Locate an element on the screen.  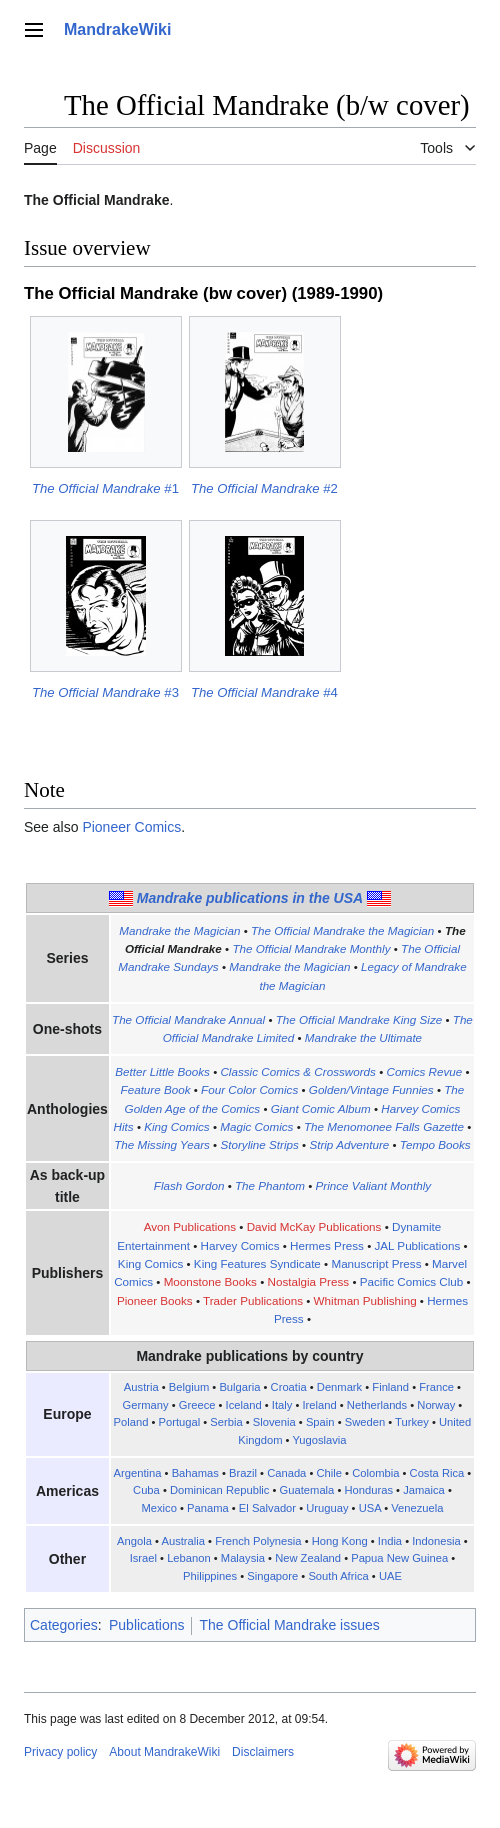
UAE is located at coordinates (390, 1576).